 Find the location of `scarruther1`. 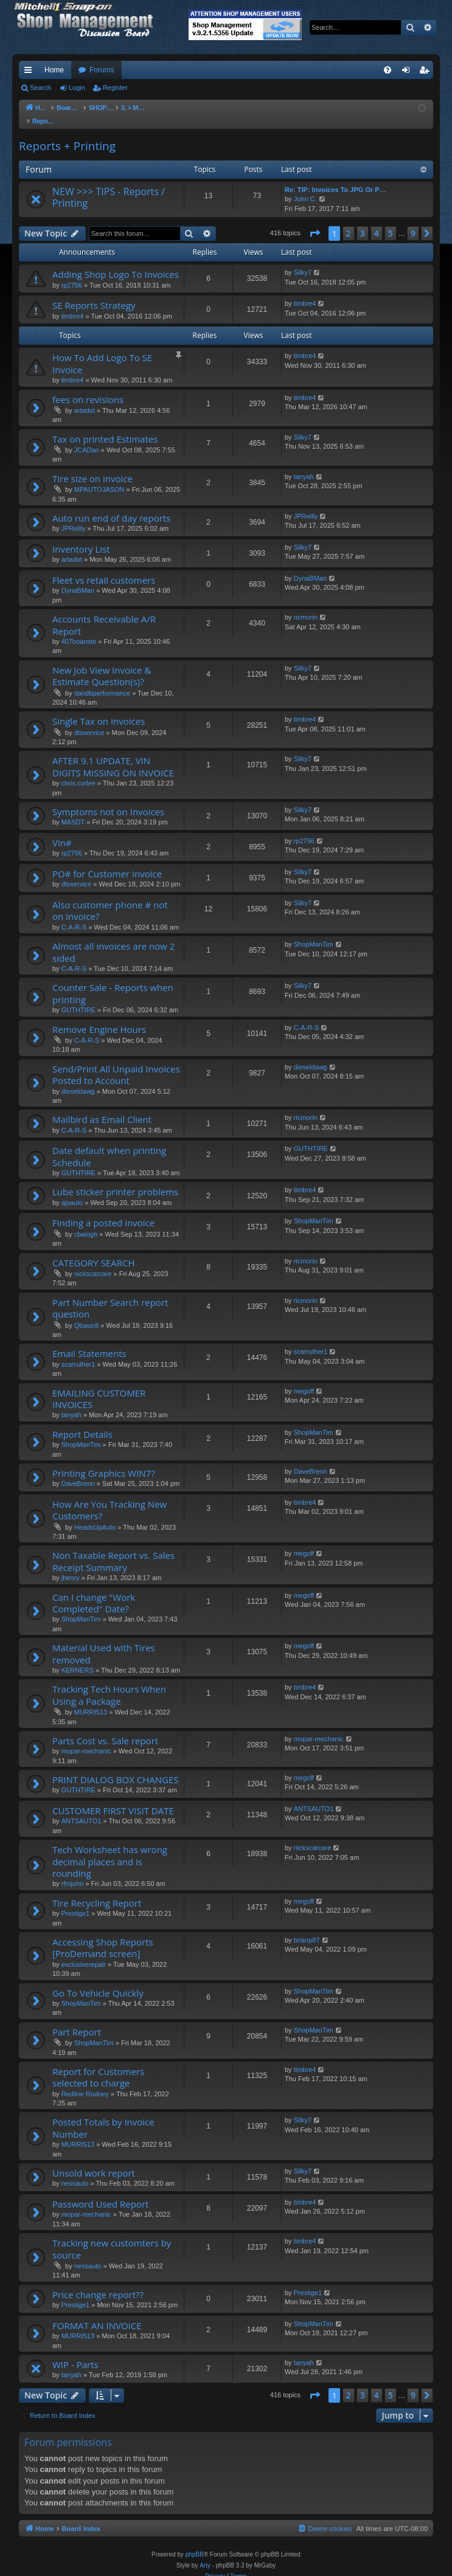

scarruther1 is located at coordinates (78, 1352).